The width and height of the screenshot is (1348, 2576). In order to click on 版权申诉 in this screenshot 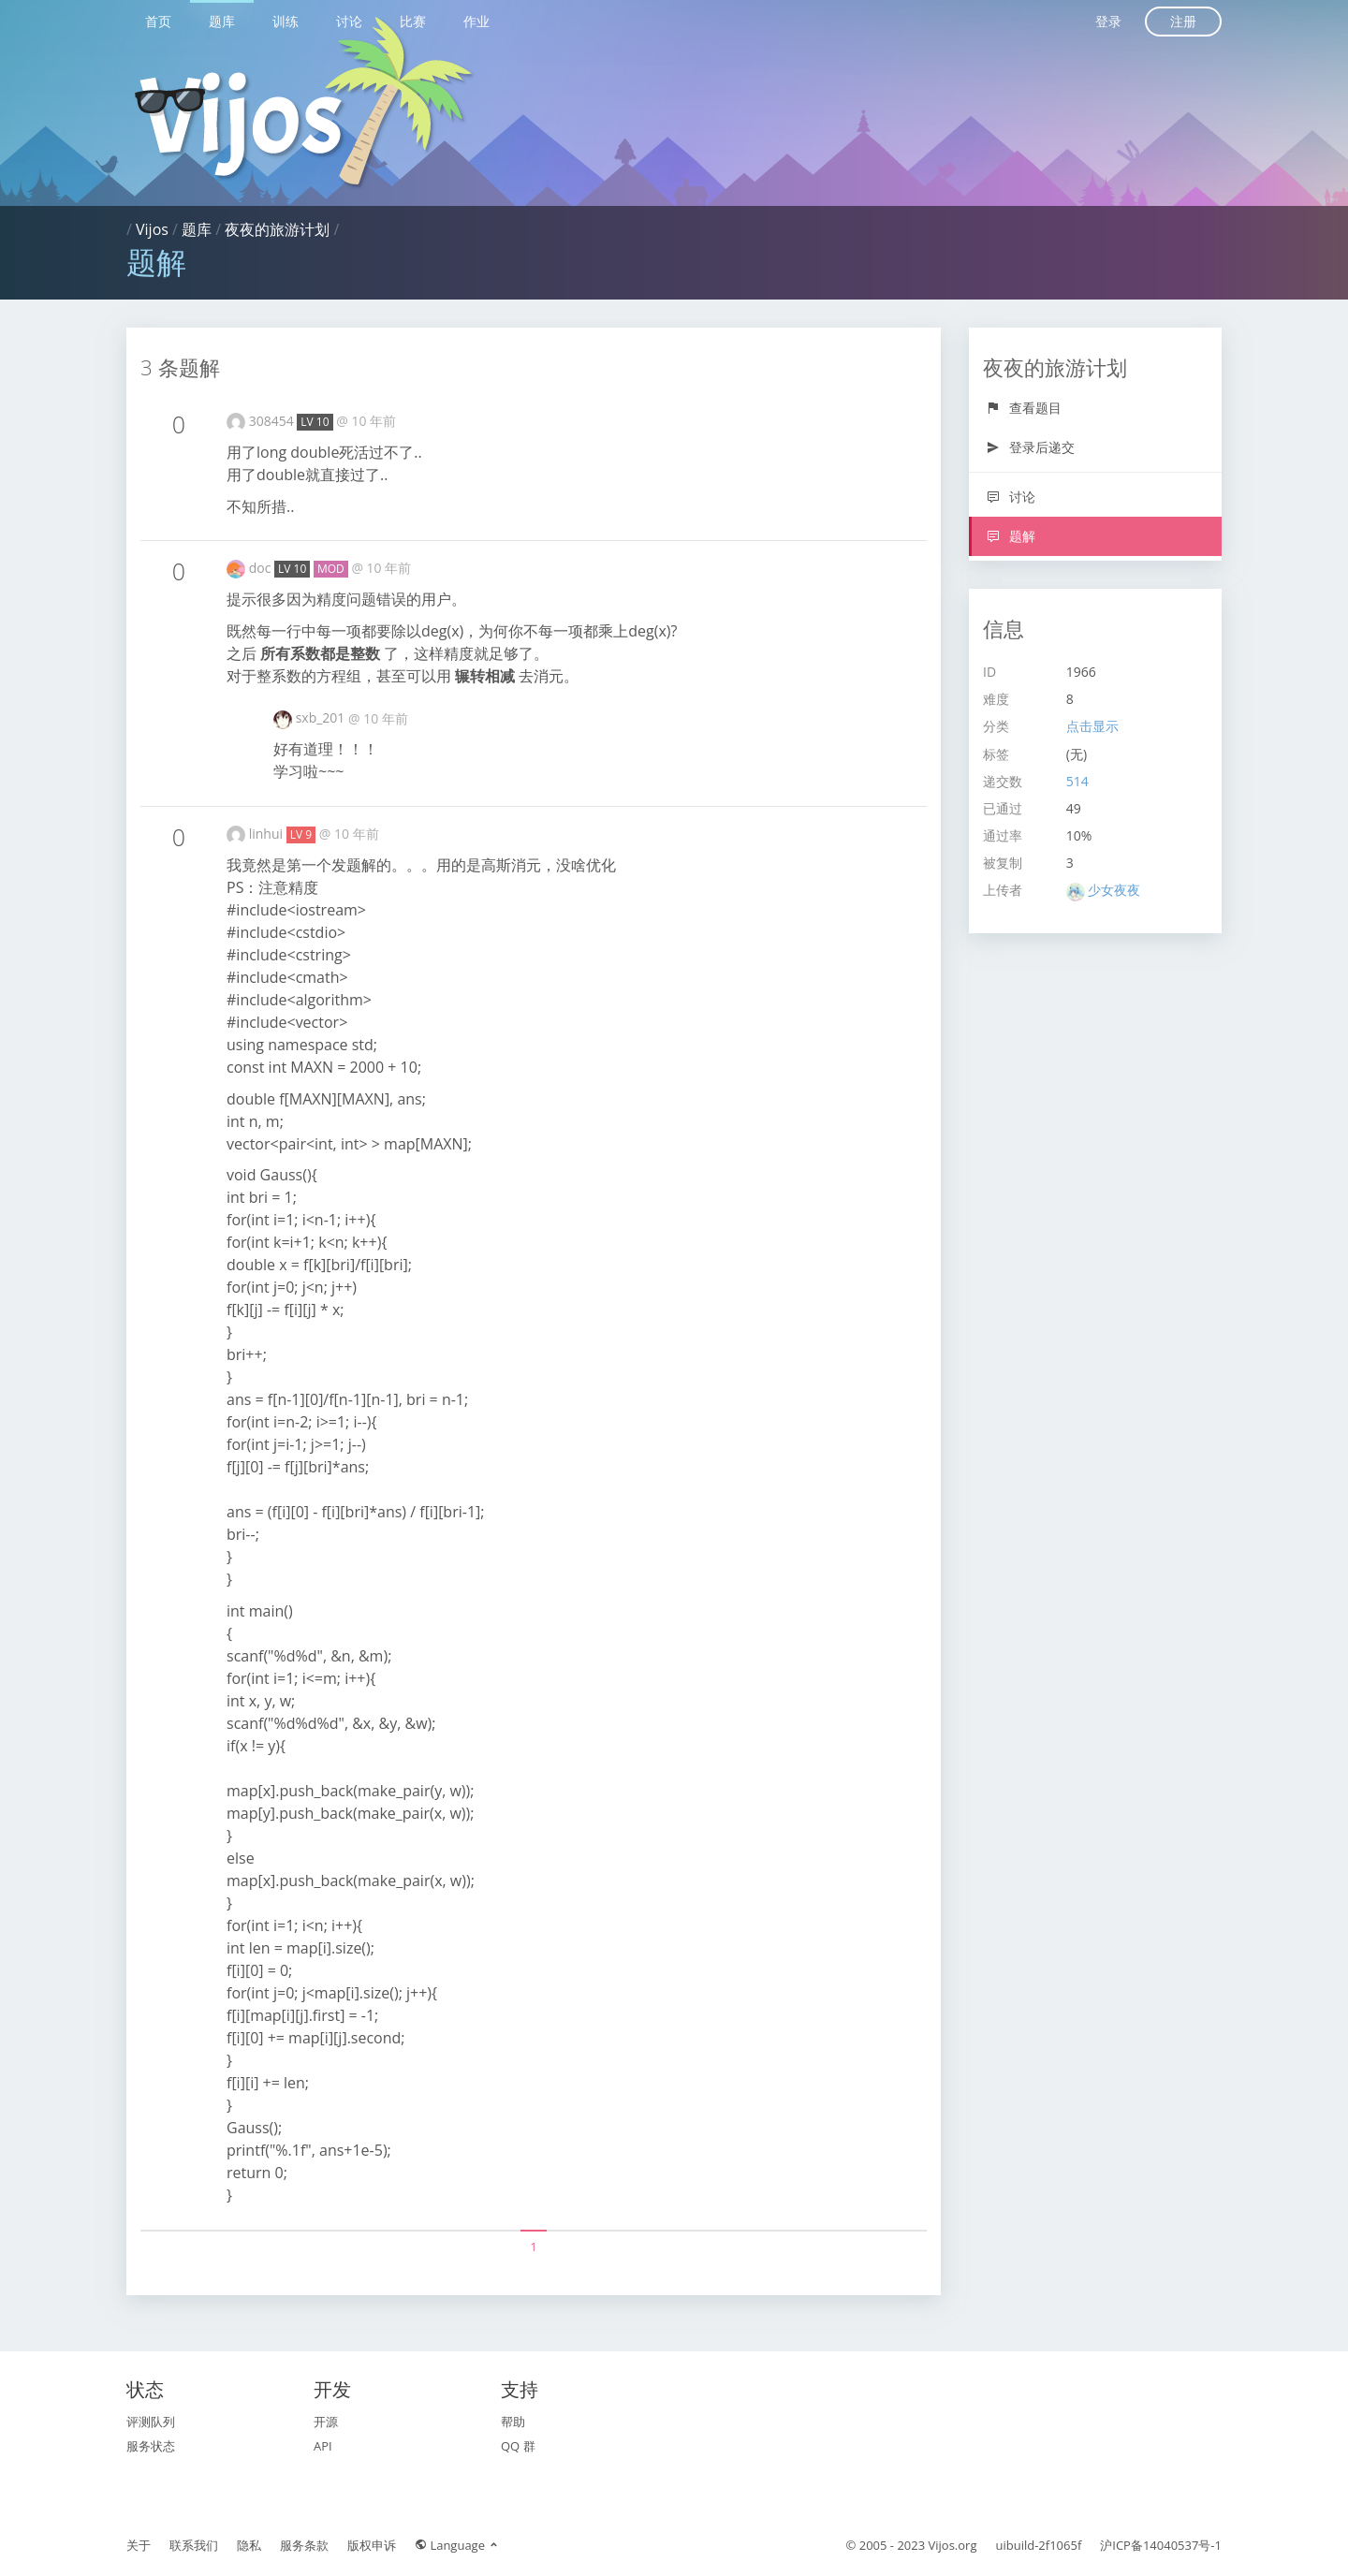, I will do `click(371, 2545)`.